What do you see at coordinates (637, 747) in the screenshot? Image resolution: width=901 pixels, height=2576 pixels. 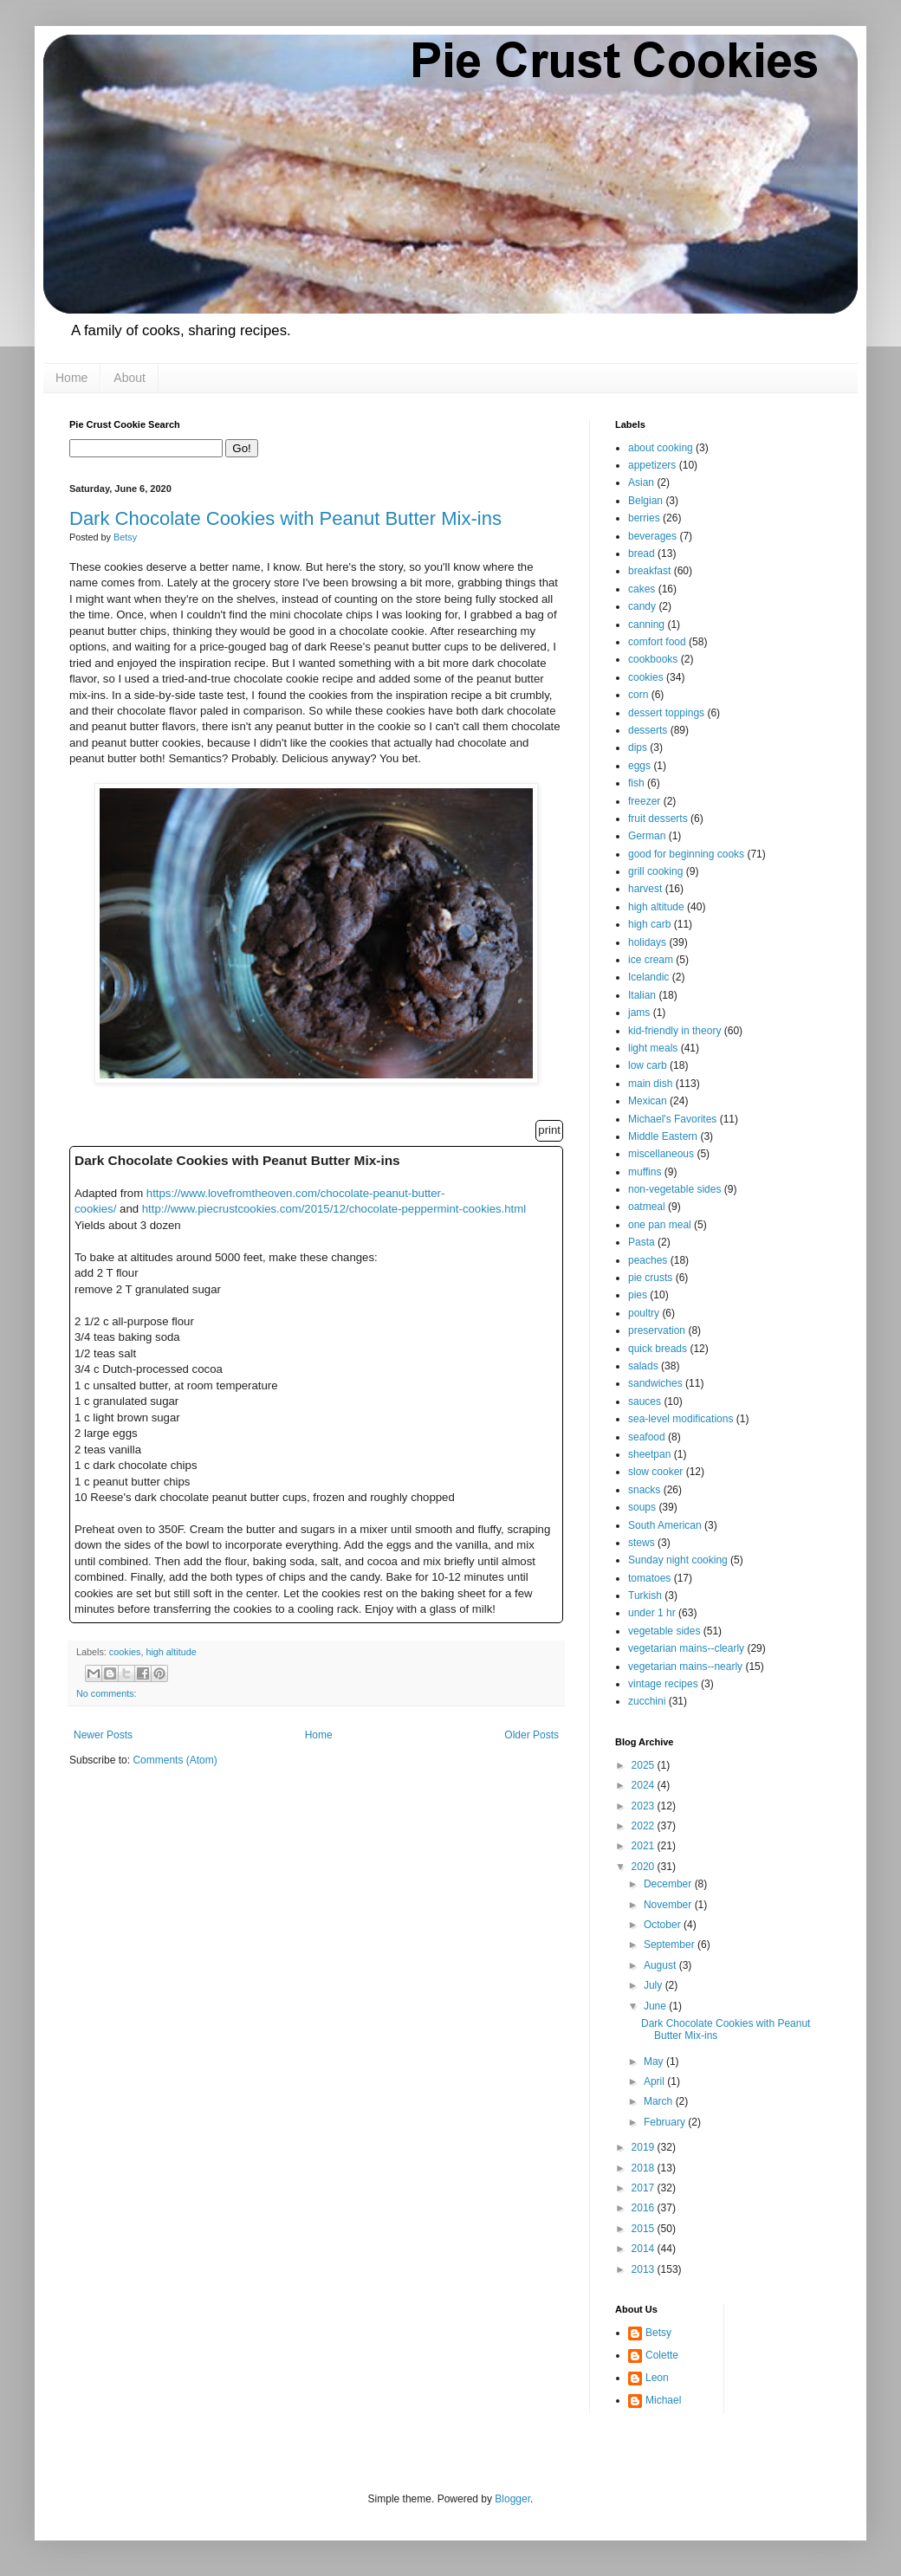 I see `dips` at bounding box center [637, 747].